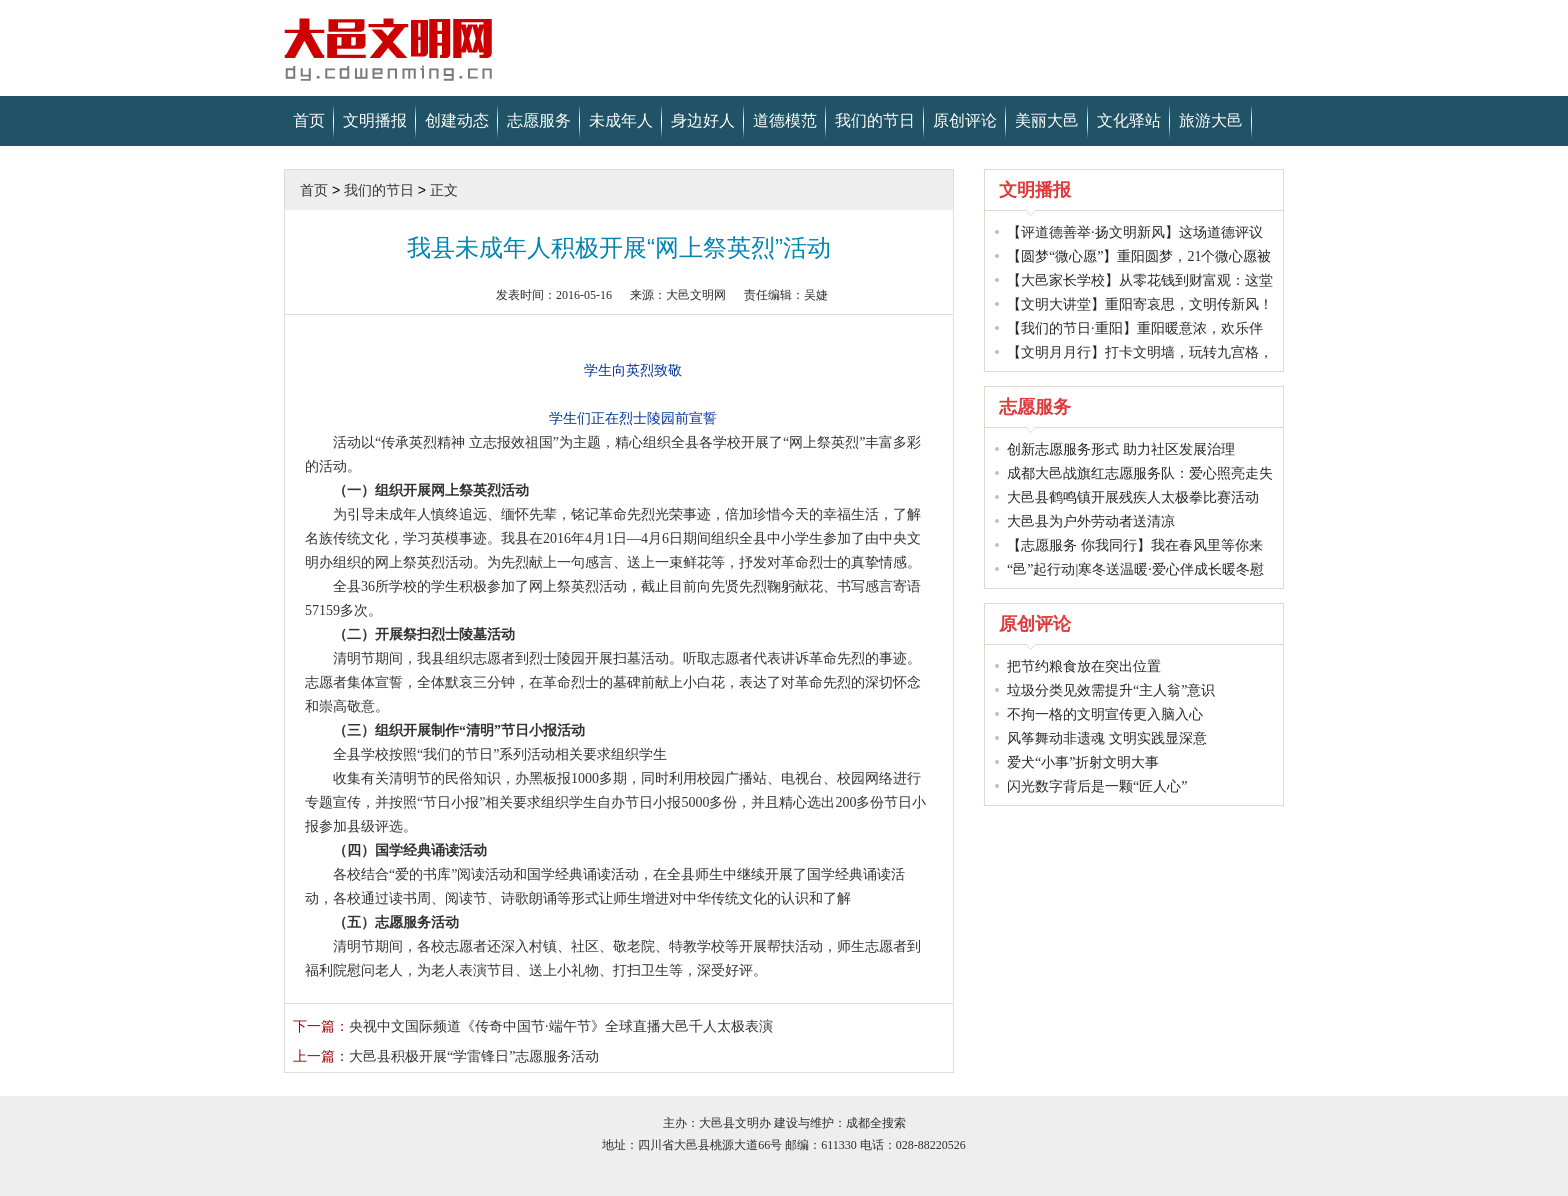  What do you see at coordinates (446, 1056) in the screenshot?
I see `大邑县积极开展“学雷锋日”志愿服务活动` at bounding box center [446, 1056].